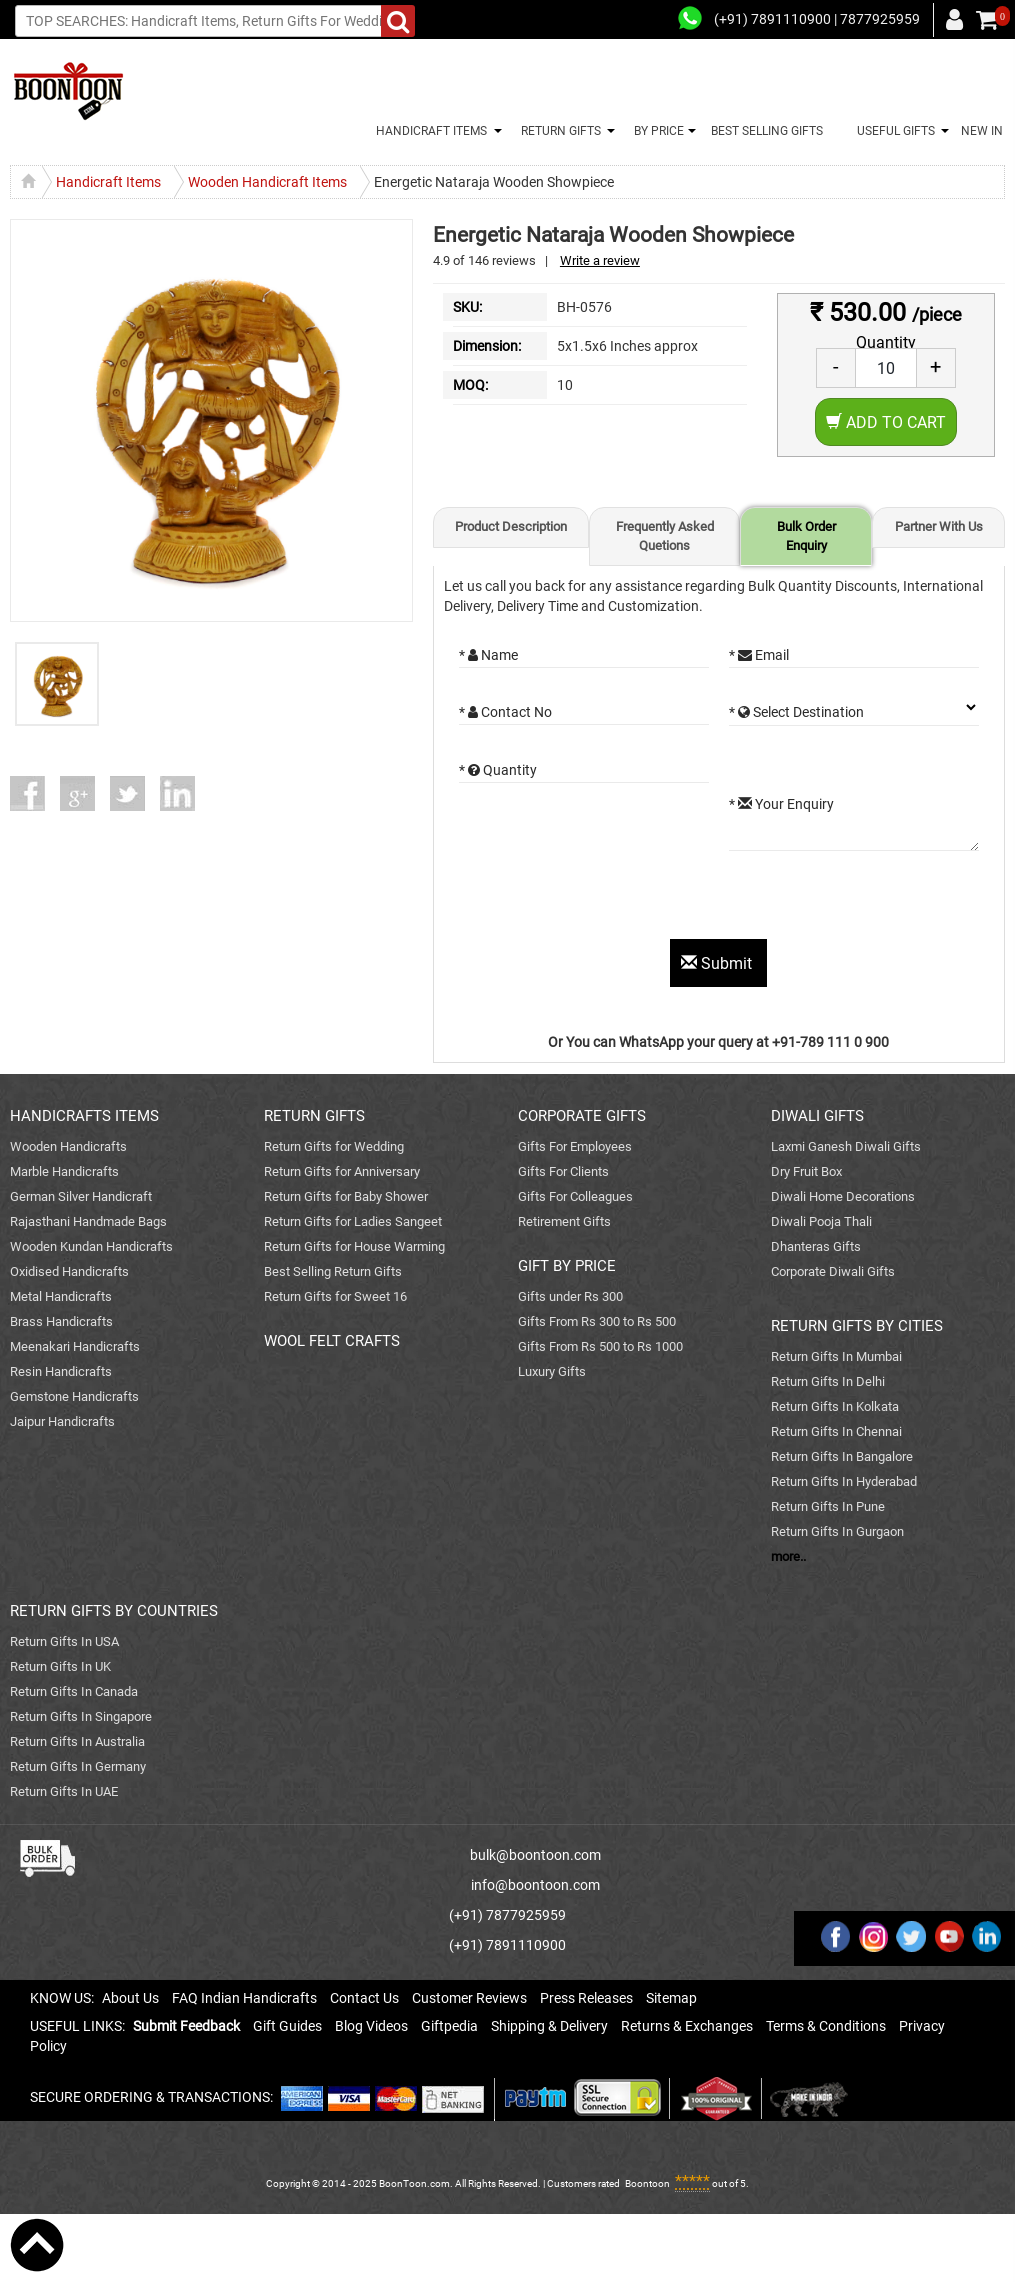 This screenshot has width=1015, height=2282. I want to click on Diwali Pooja Thali, so click(821, 1221).